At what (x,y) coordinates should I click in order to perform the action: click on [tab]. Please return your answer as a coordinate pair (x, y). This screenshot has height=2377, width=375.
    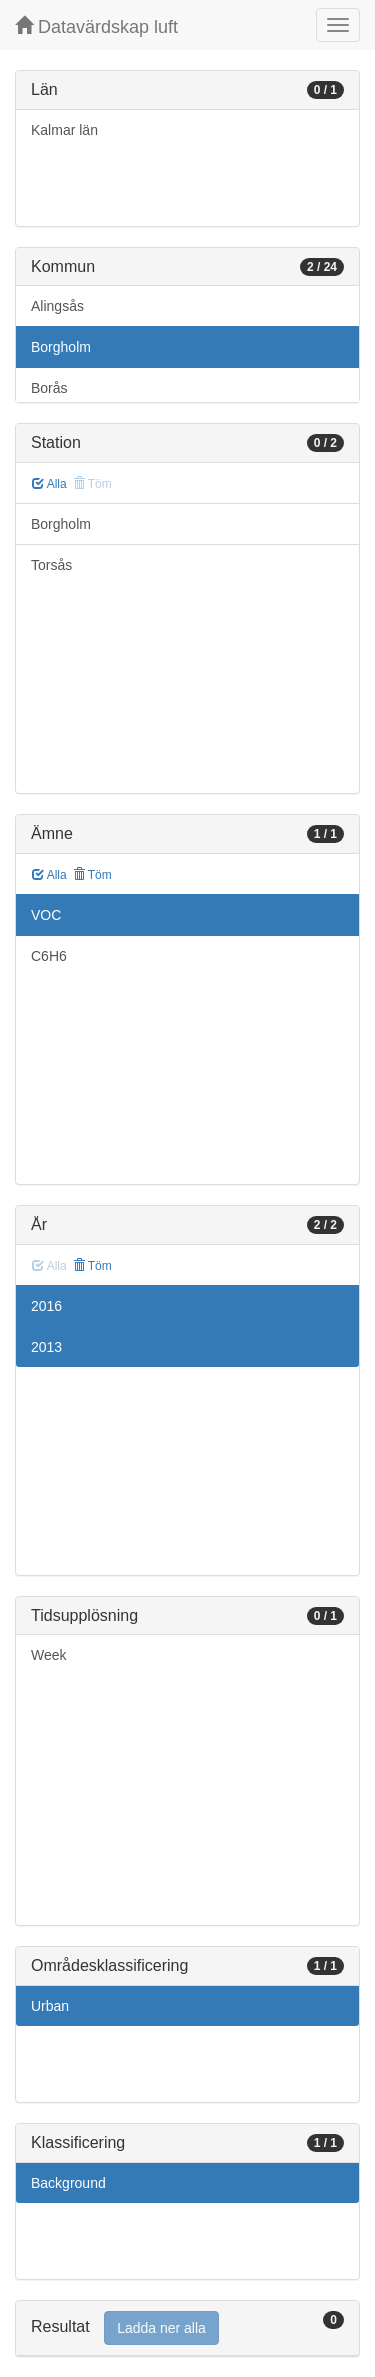
    Looking at the image, I should click on (187, 2328).